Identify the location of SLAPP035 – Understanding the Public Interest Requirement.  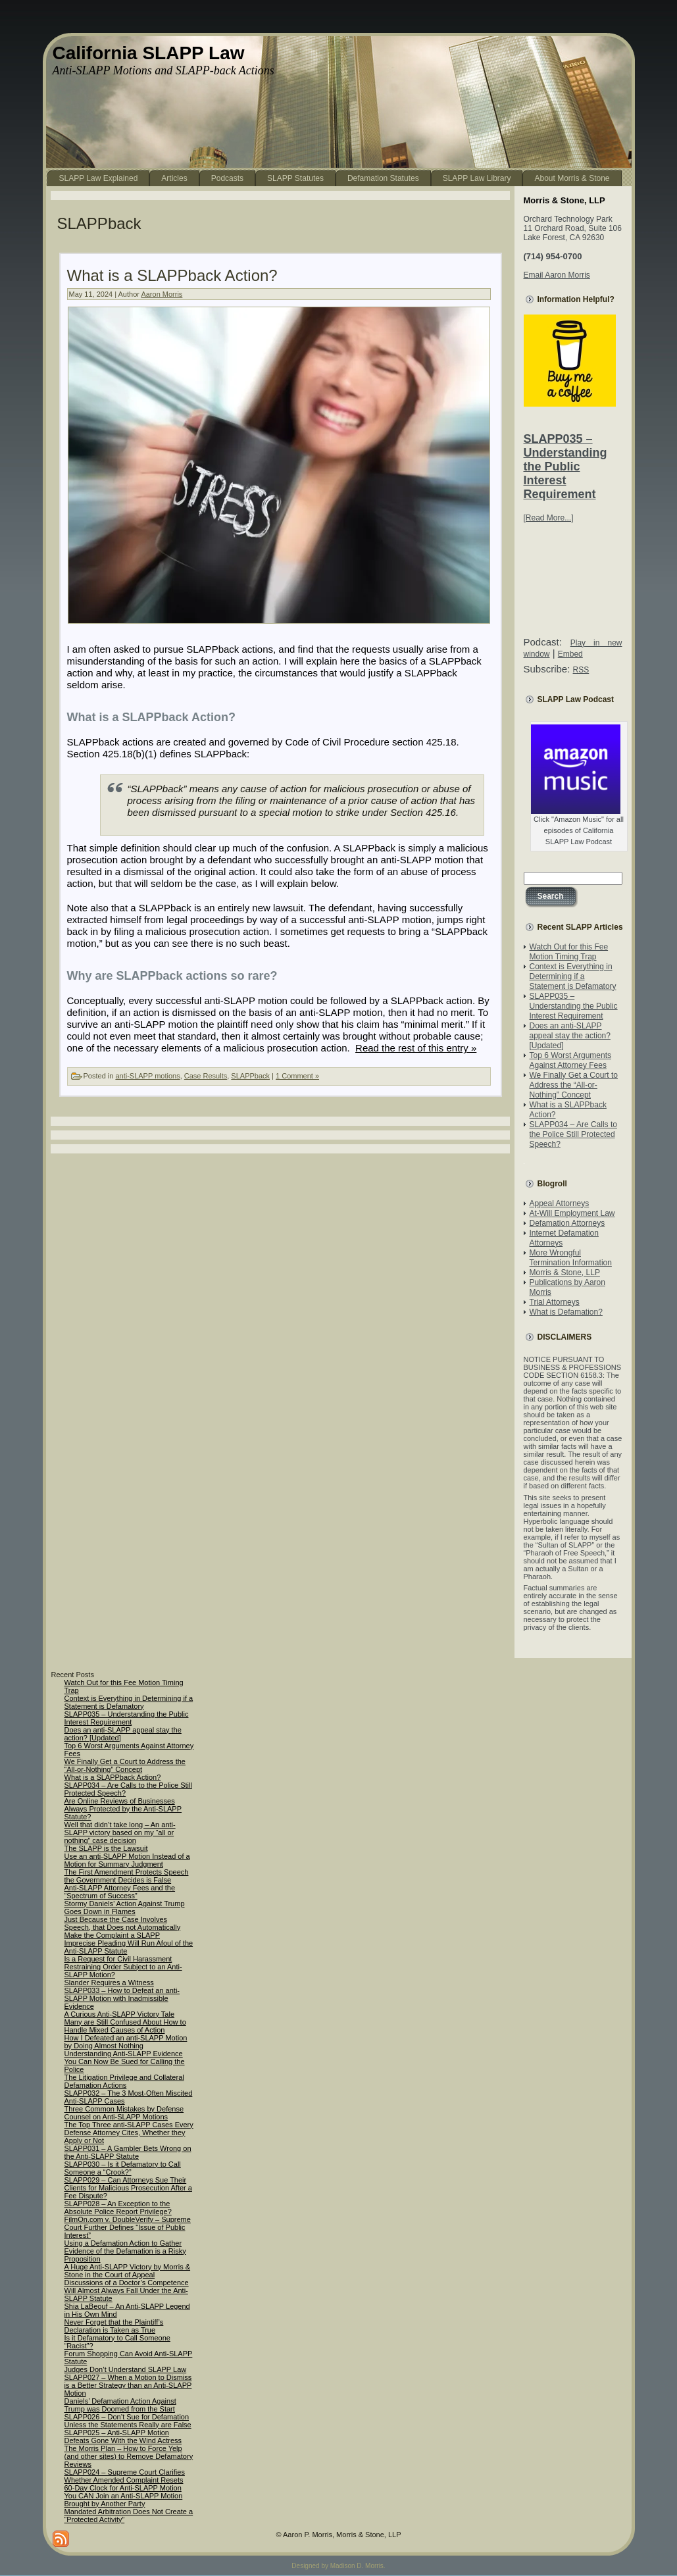
(565, 466).